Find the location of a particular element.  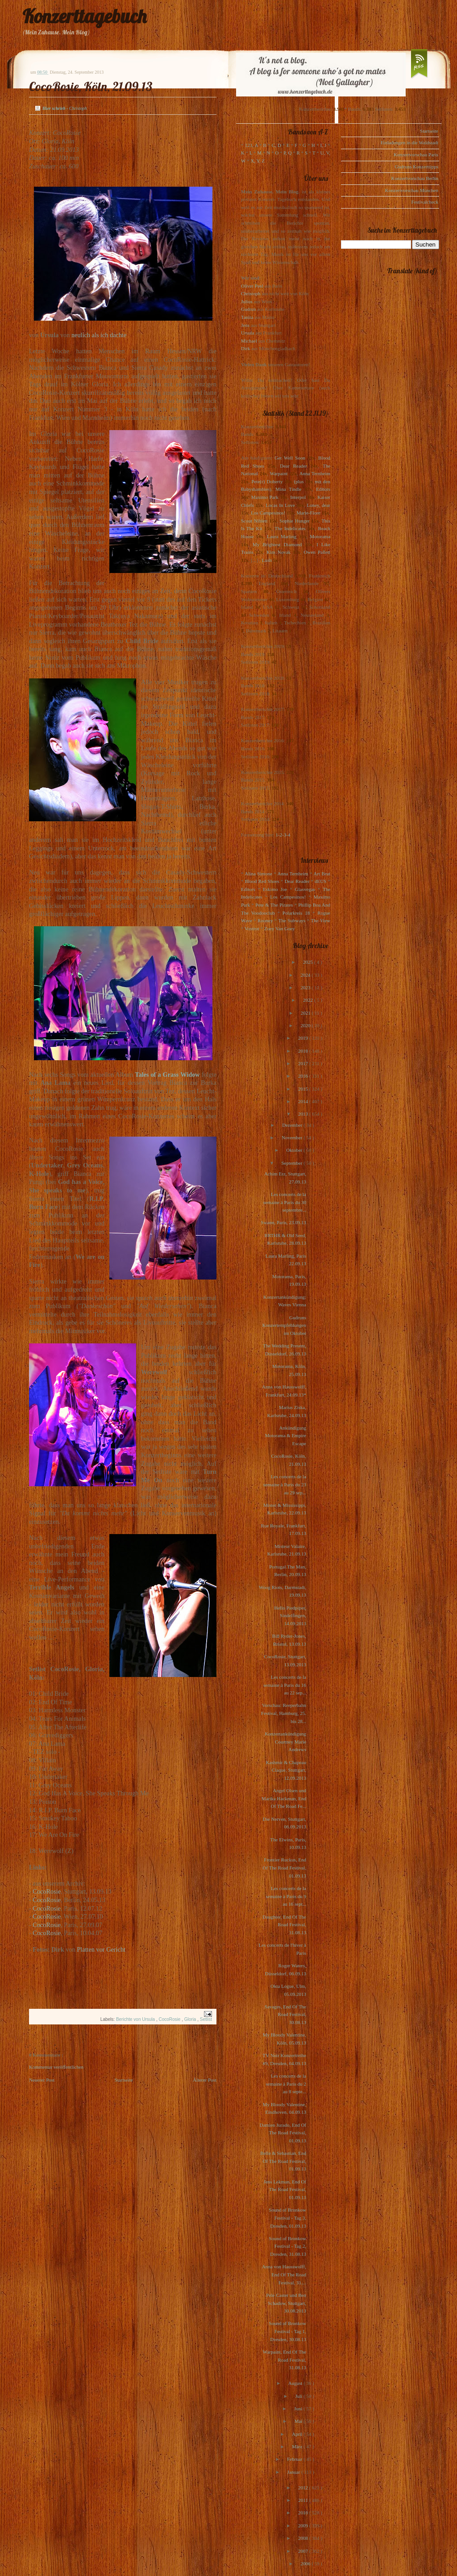

Neuerer Post is located at coordinates (41, 2080).